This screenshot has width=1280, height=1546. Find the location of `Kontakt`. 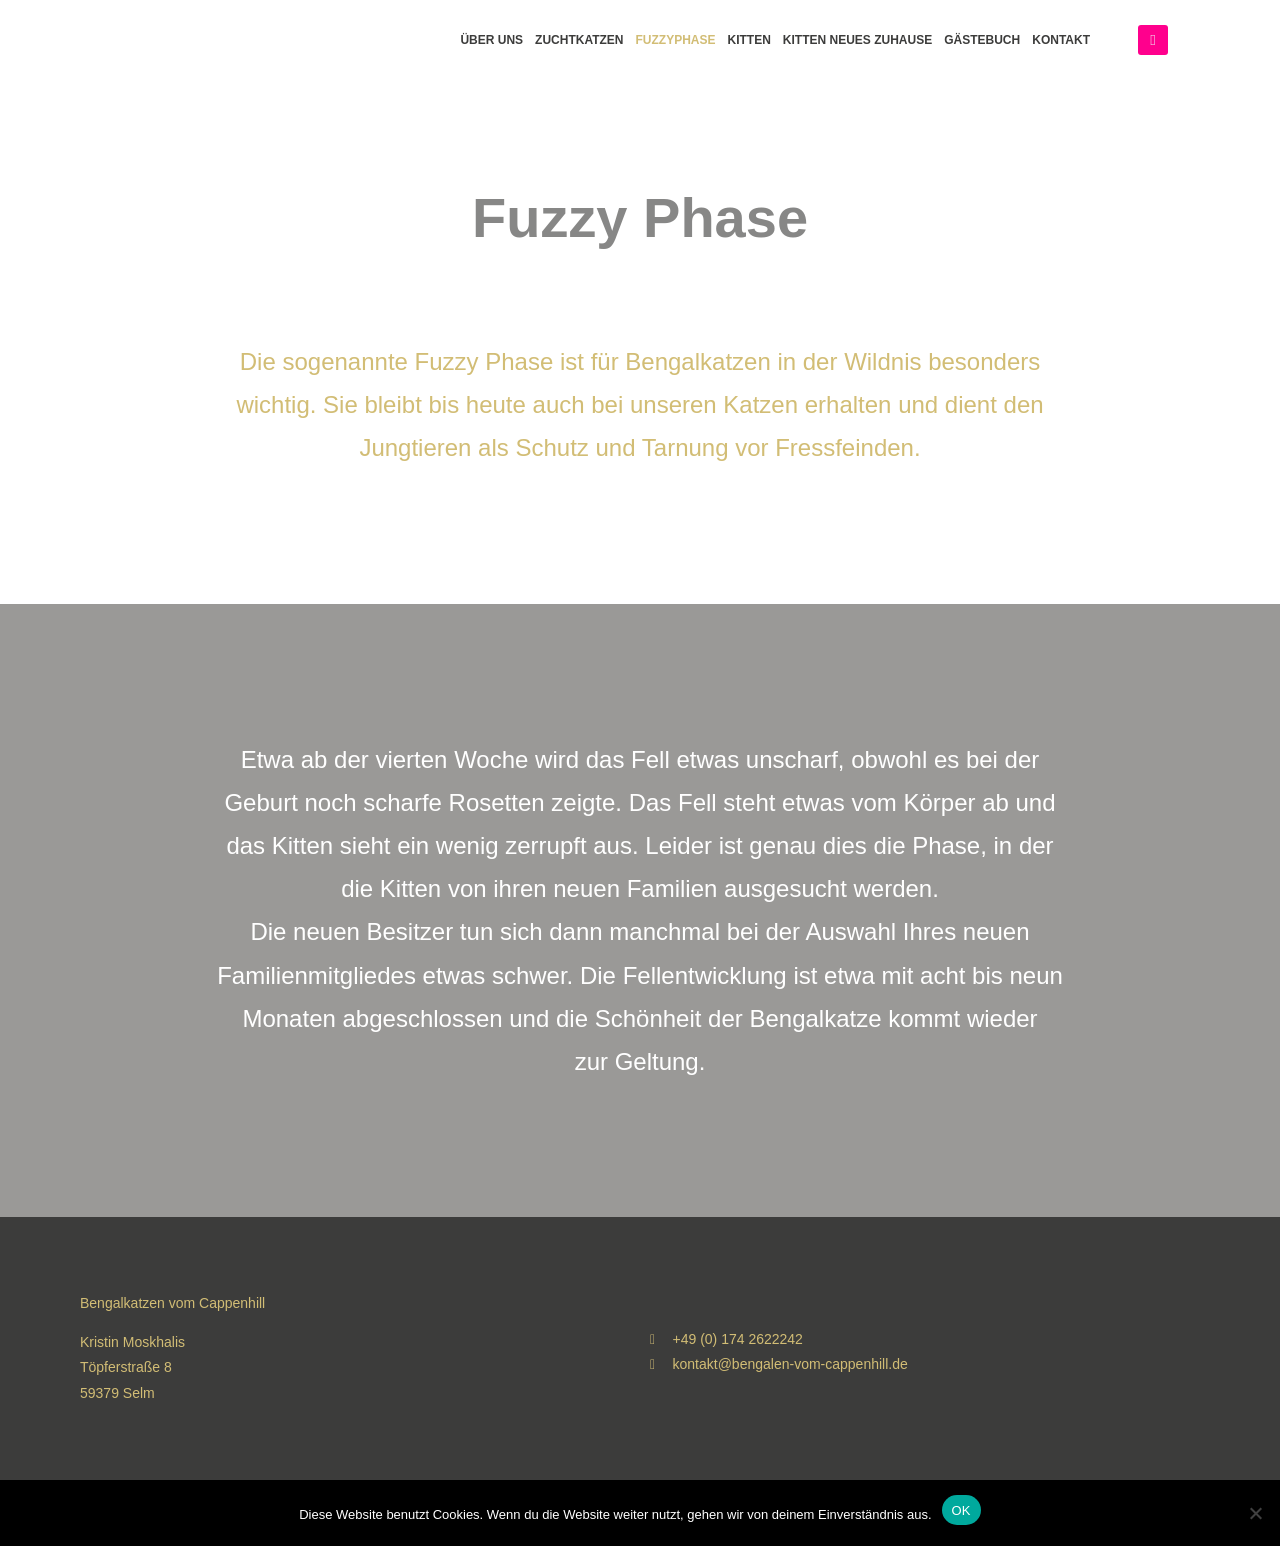

Kontakt is located at coordinates (1061, 40).